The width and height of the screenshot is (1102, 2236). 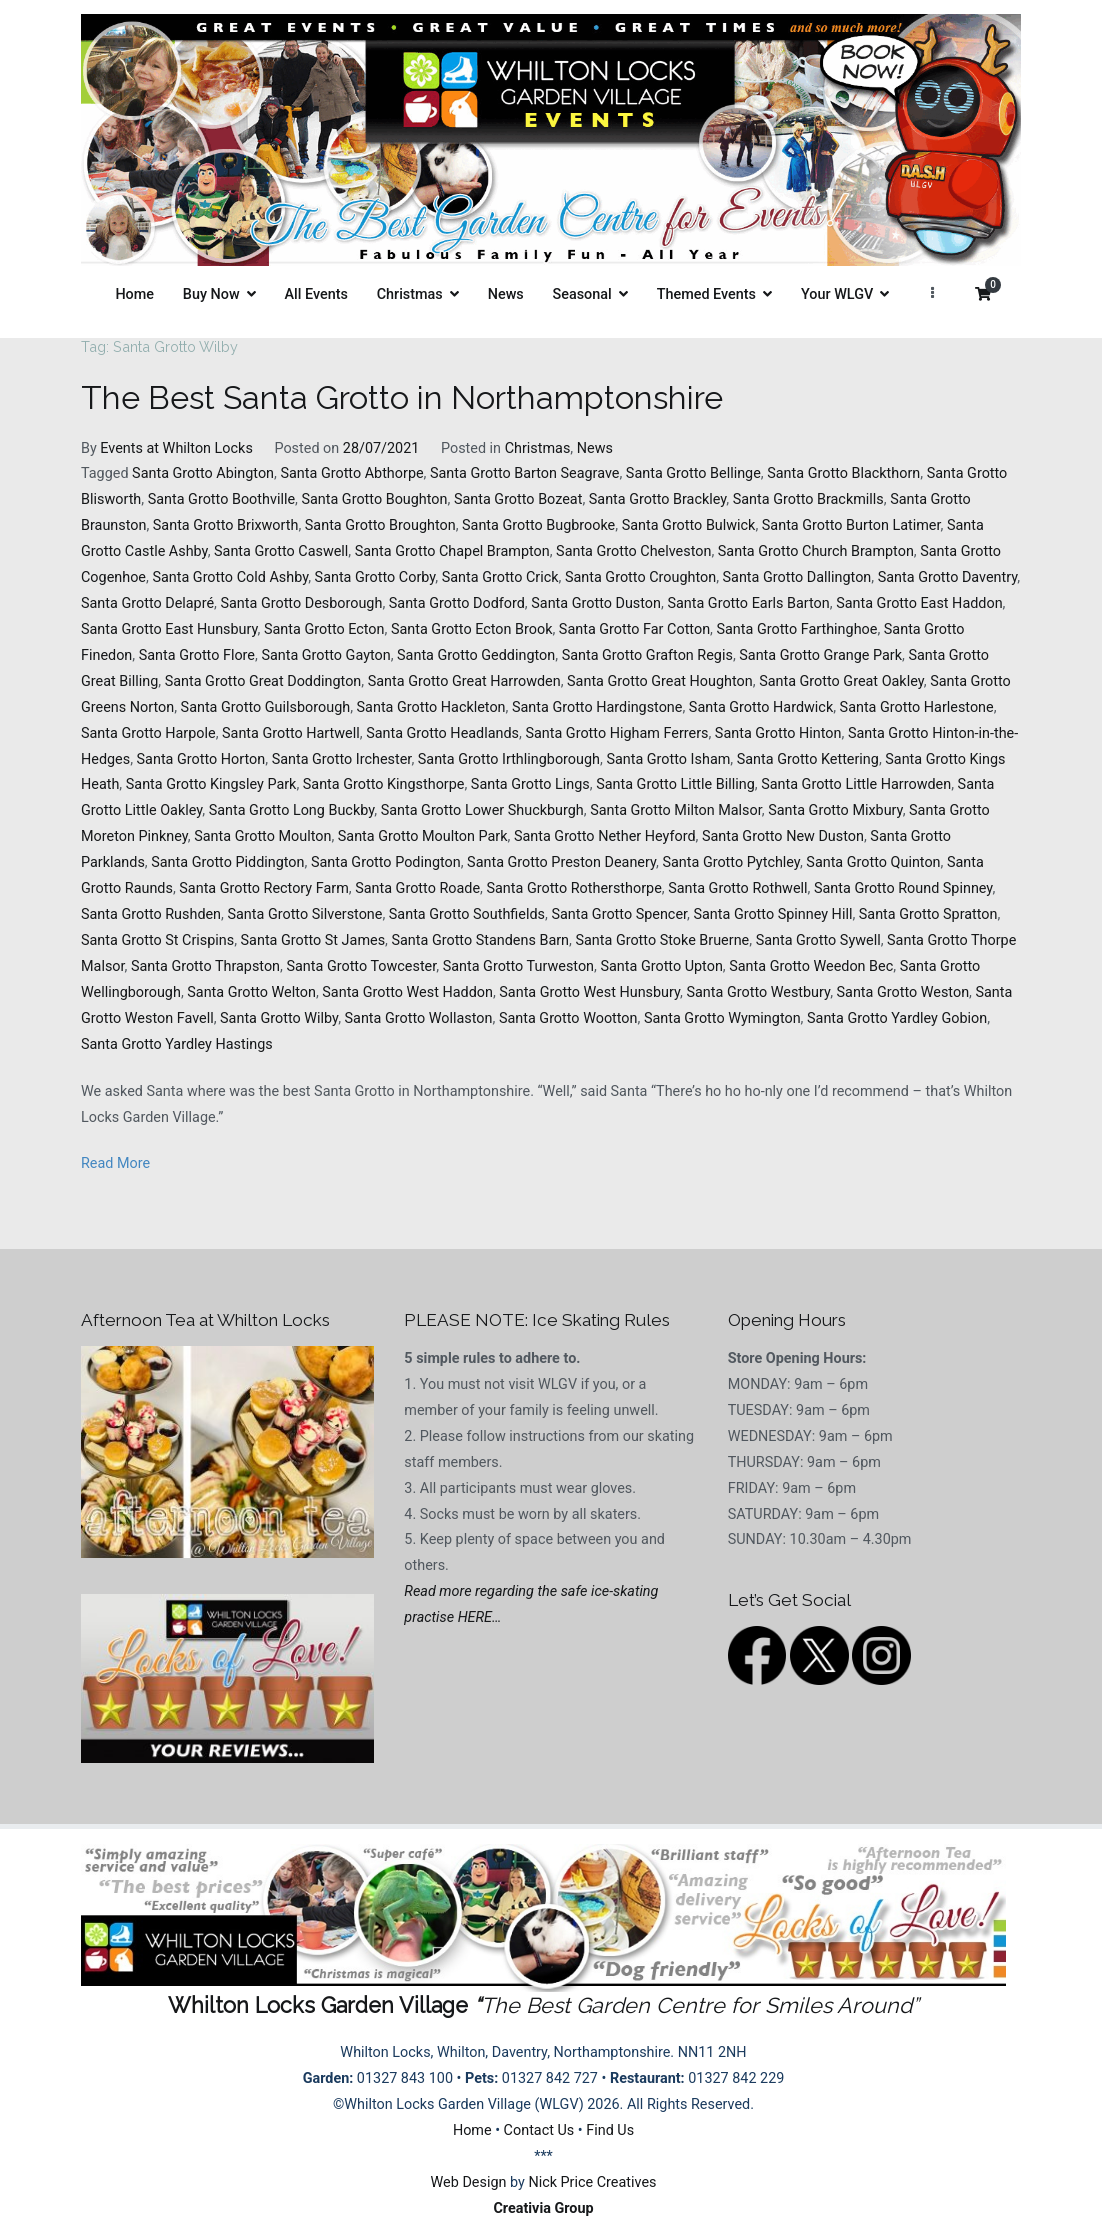 I want to click on Santa Grotto Daventry, so click(x=948, y=577).